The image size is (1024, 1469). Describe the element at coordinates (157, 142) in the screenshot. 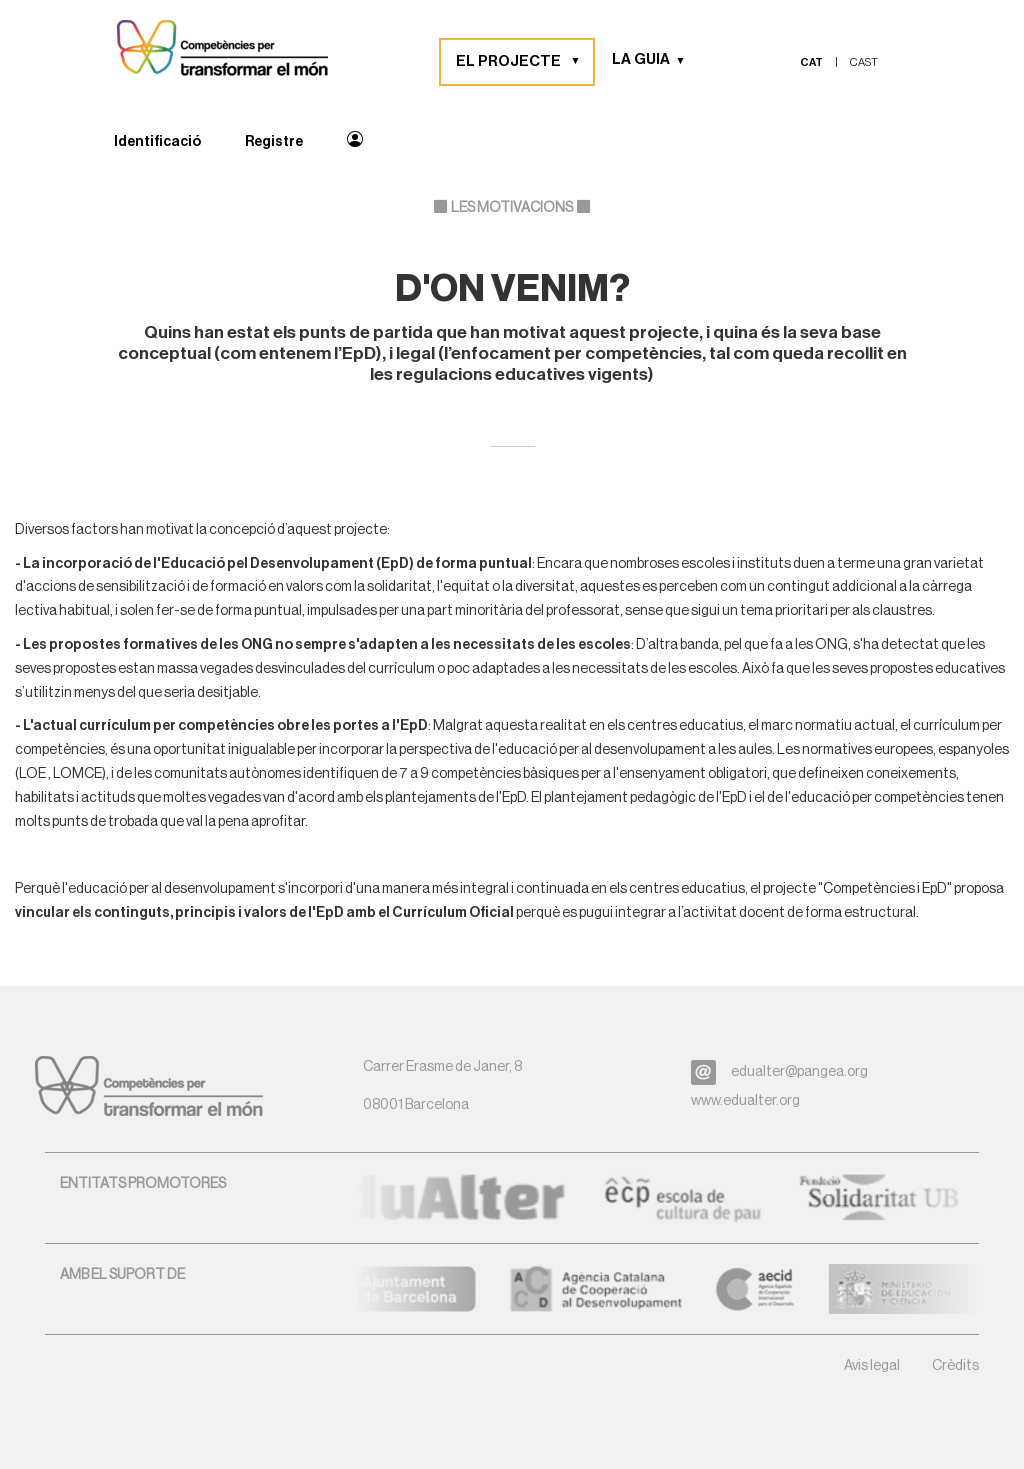

I see `Identificació [menuitem]` at that location.